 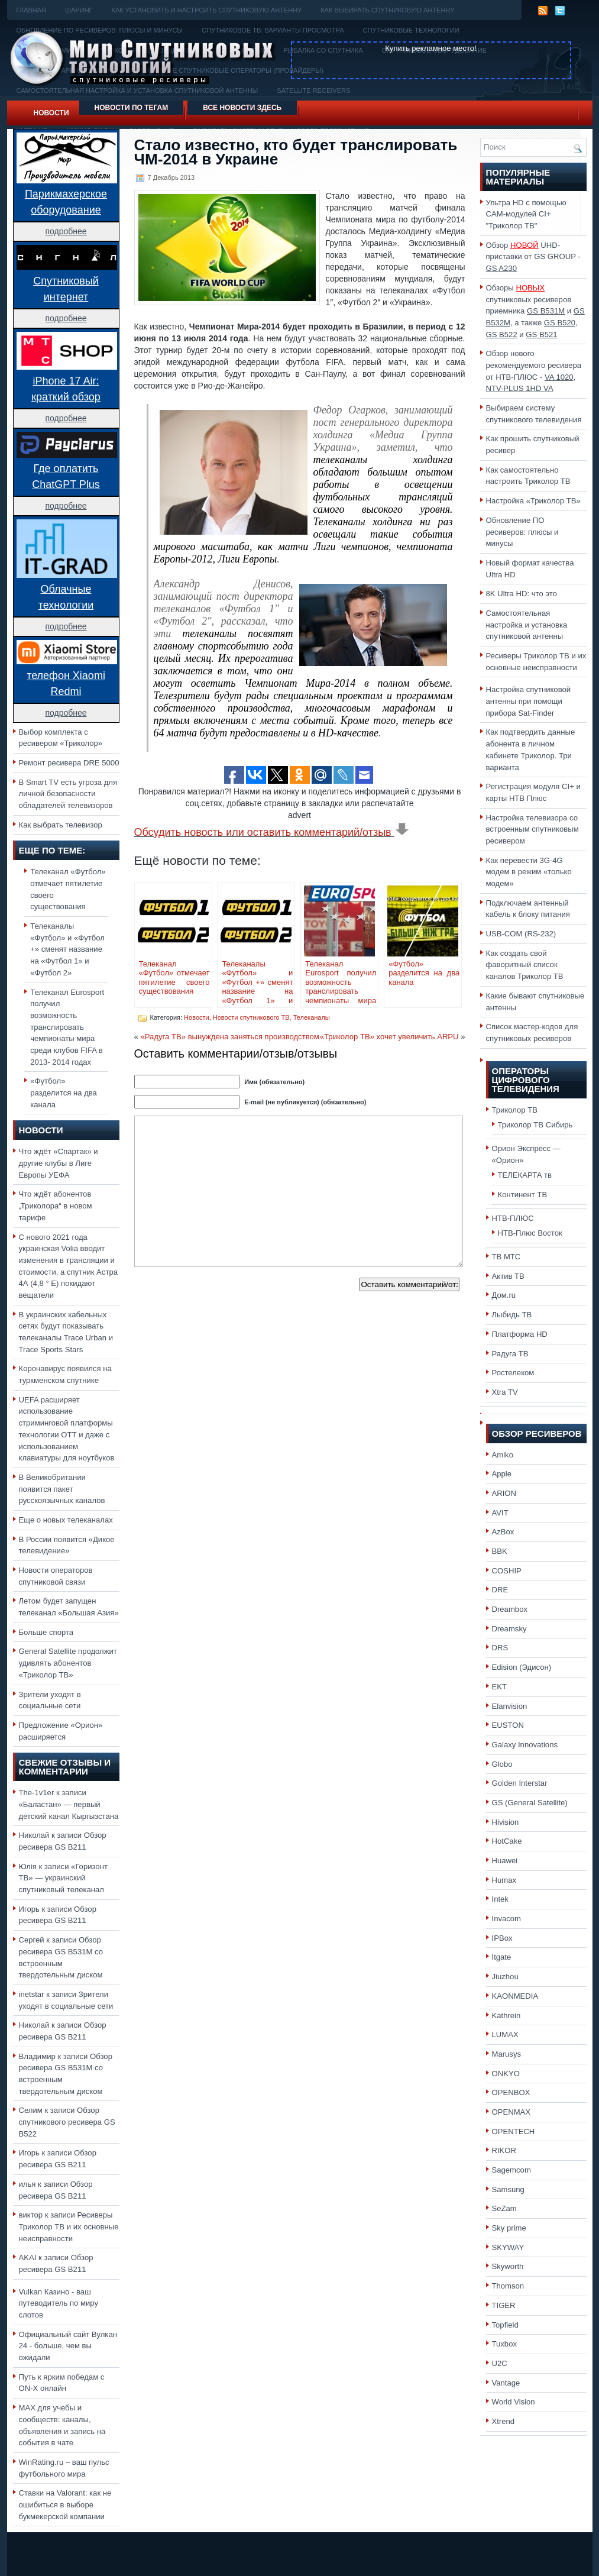 What do you see at coordinates (499, 2363) in the screenshot?
I see `U2C` at bounding box center [499, 2363].